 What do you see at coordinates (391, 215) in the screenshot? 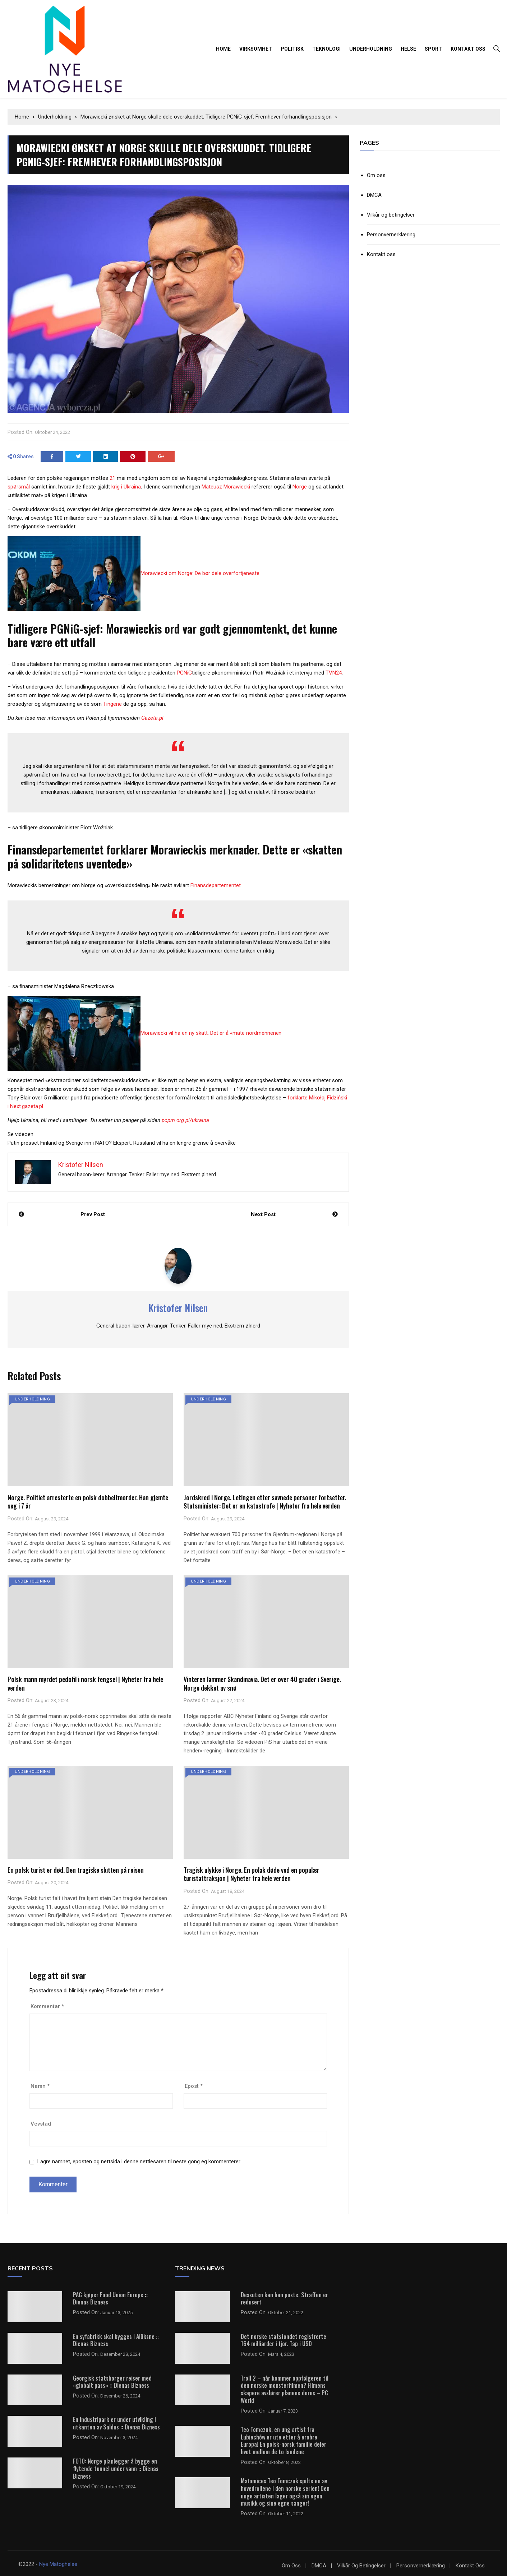
I see `Vilkår og betingelser` at bounding box center [391, 215].